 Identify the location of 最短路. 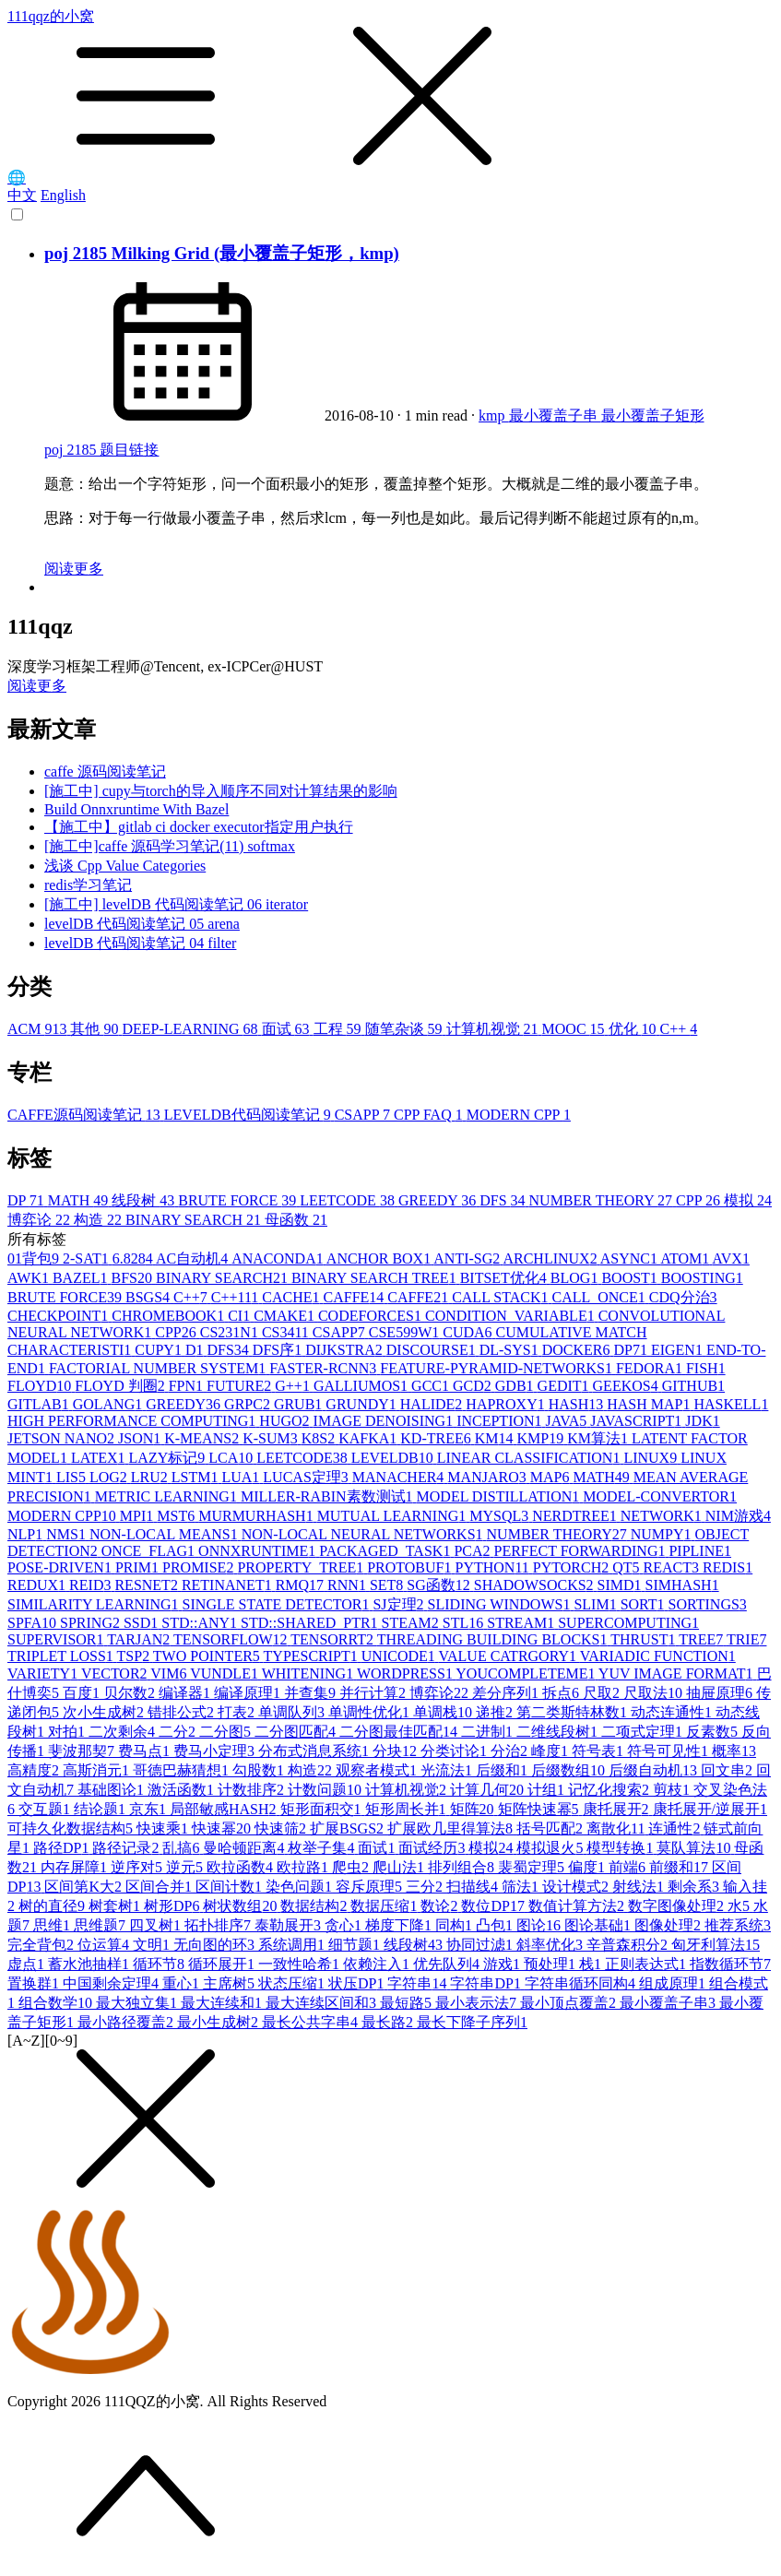
(407, 2003).